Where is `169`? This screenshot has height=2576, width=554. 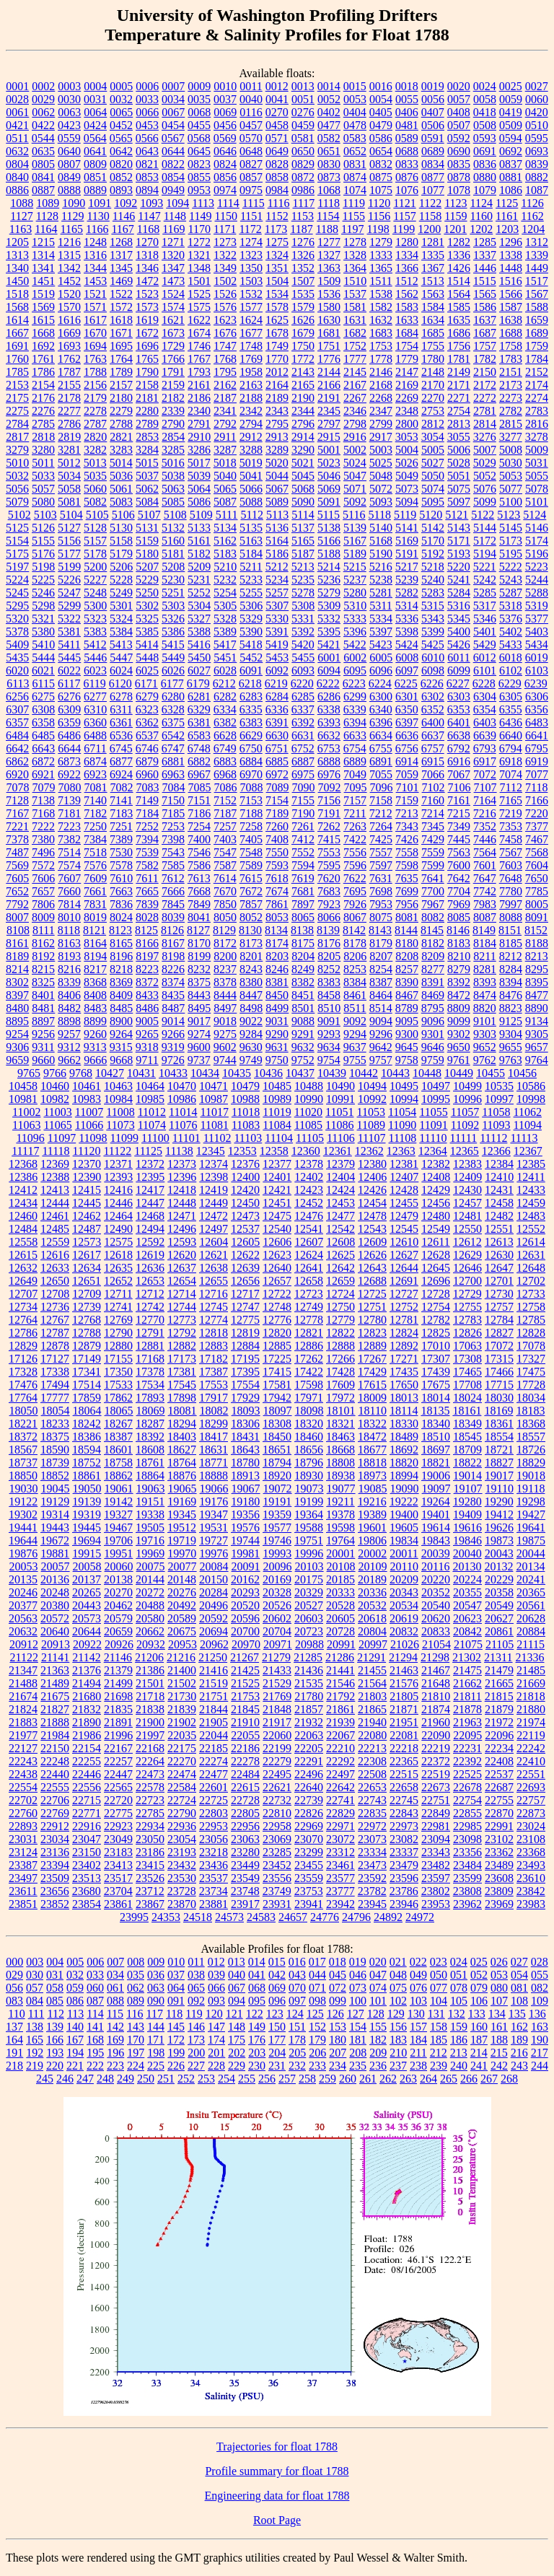 169 is located at coordinates (115, 2040).